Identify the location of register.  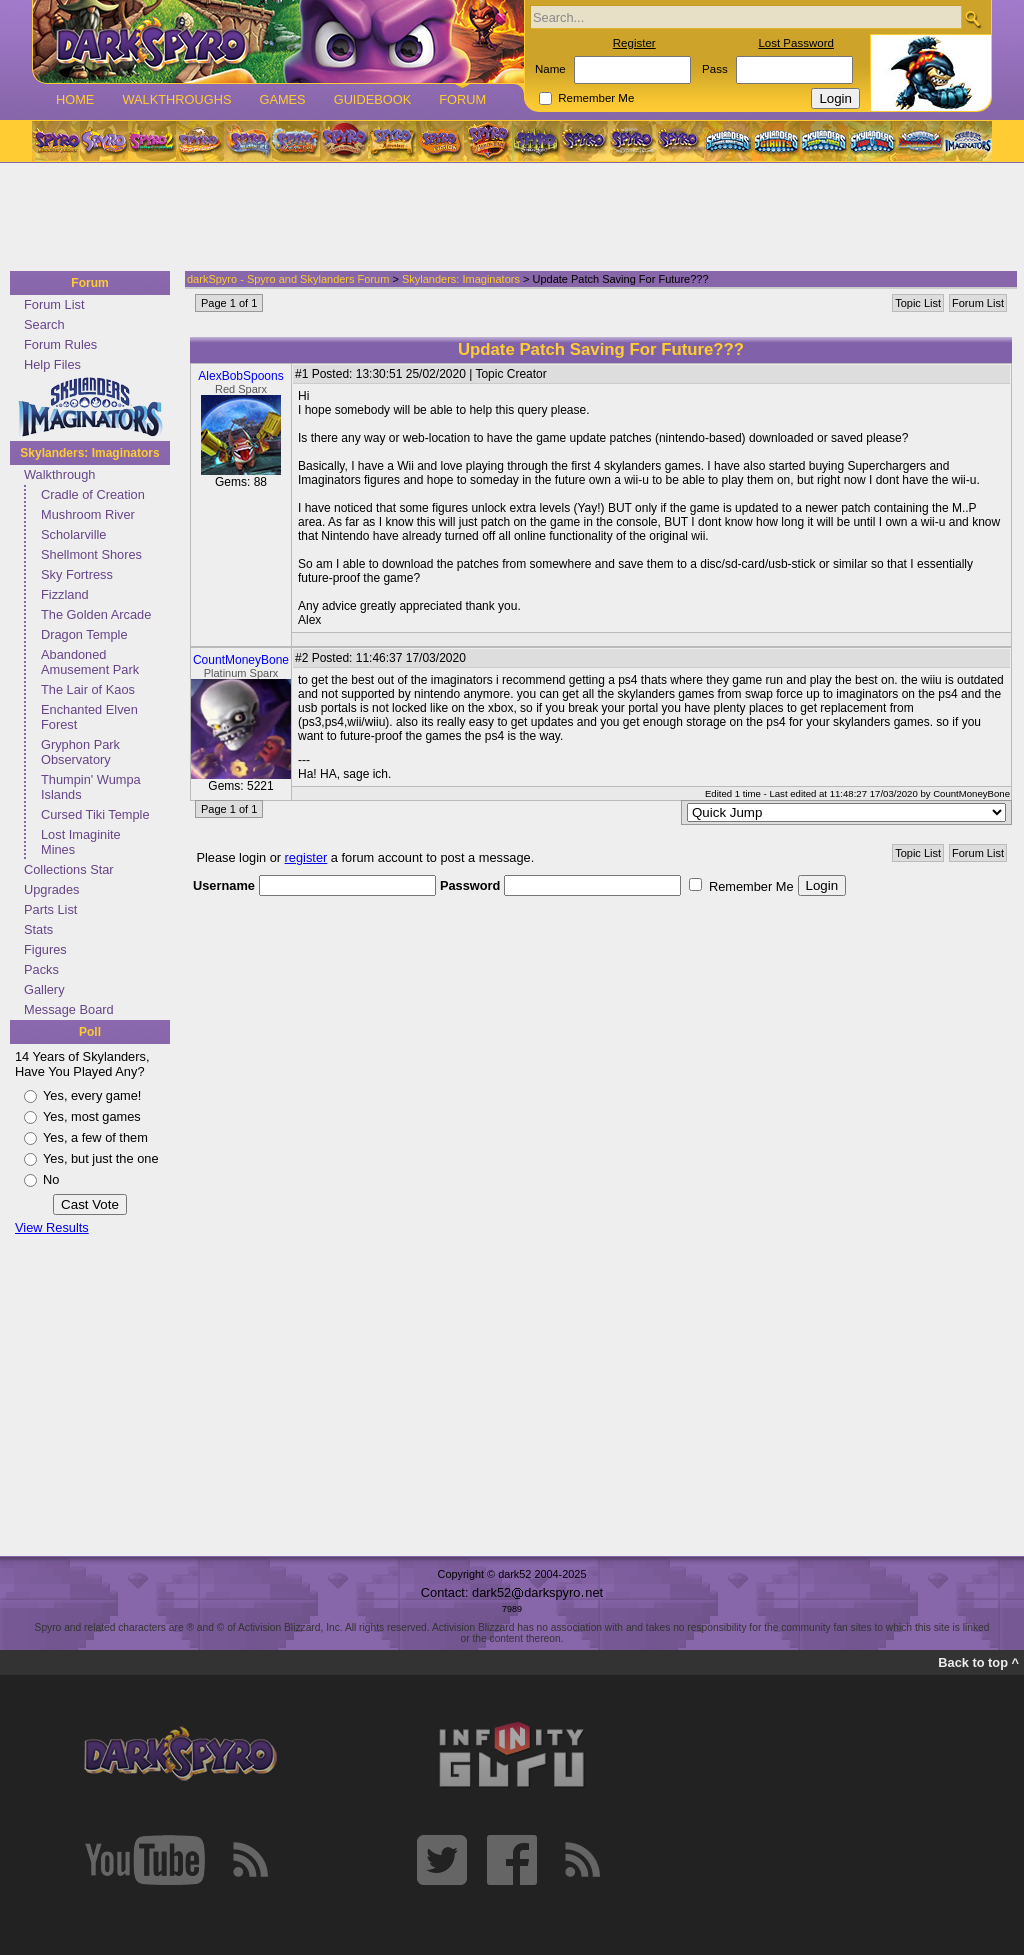
(306, 857).